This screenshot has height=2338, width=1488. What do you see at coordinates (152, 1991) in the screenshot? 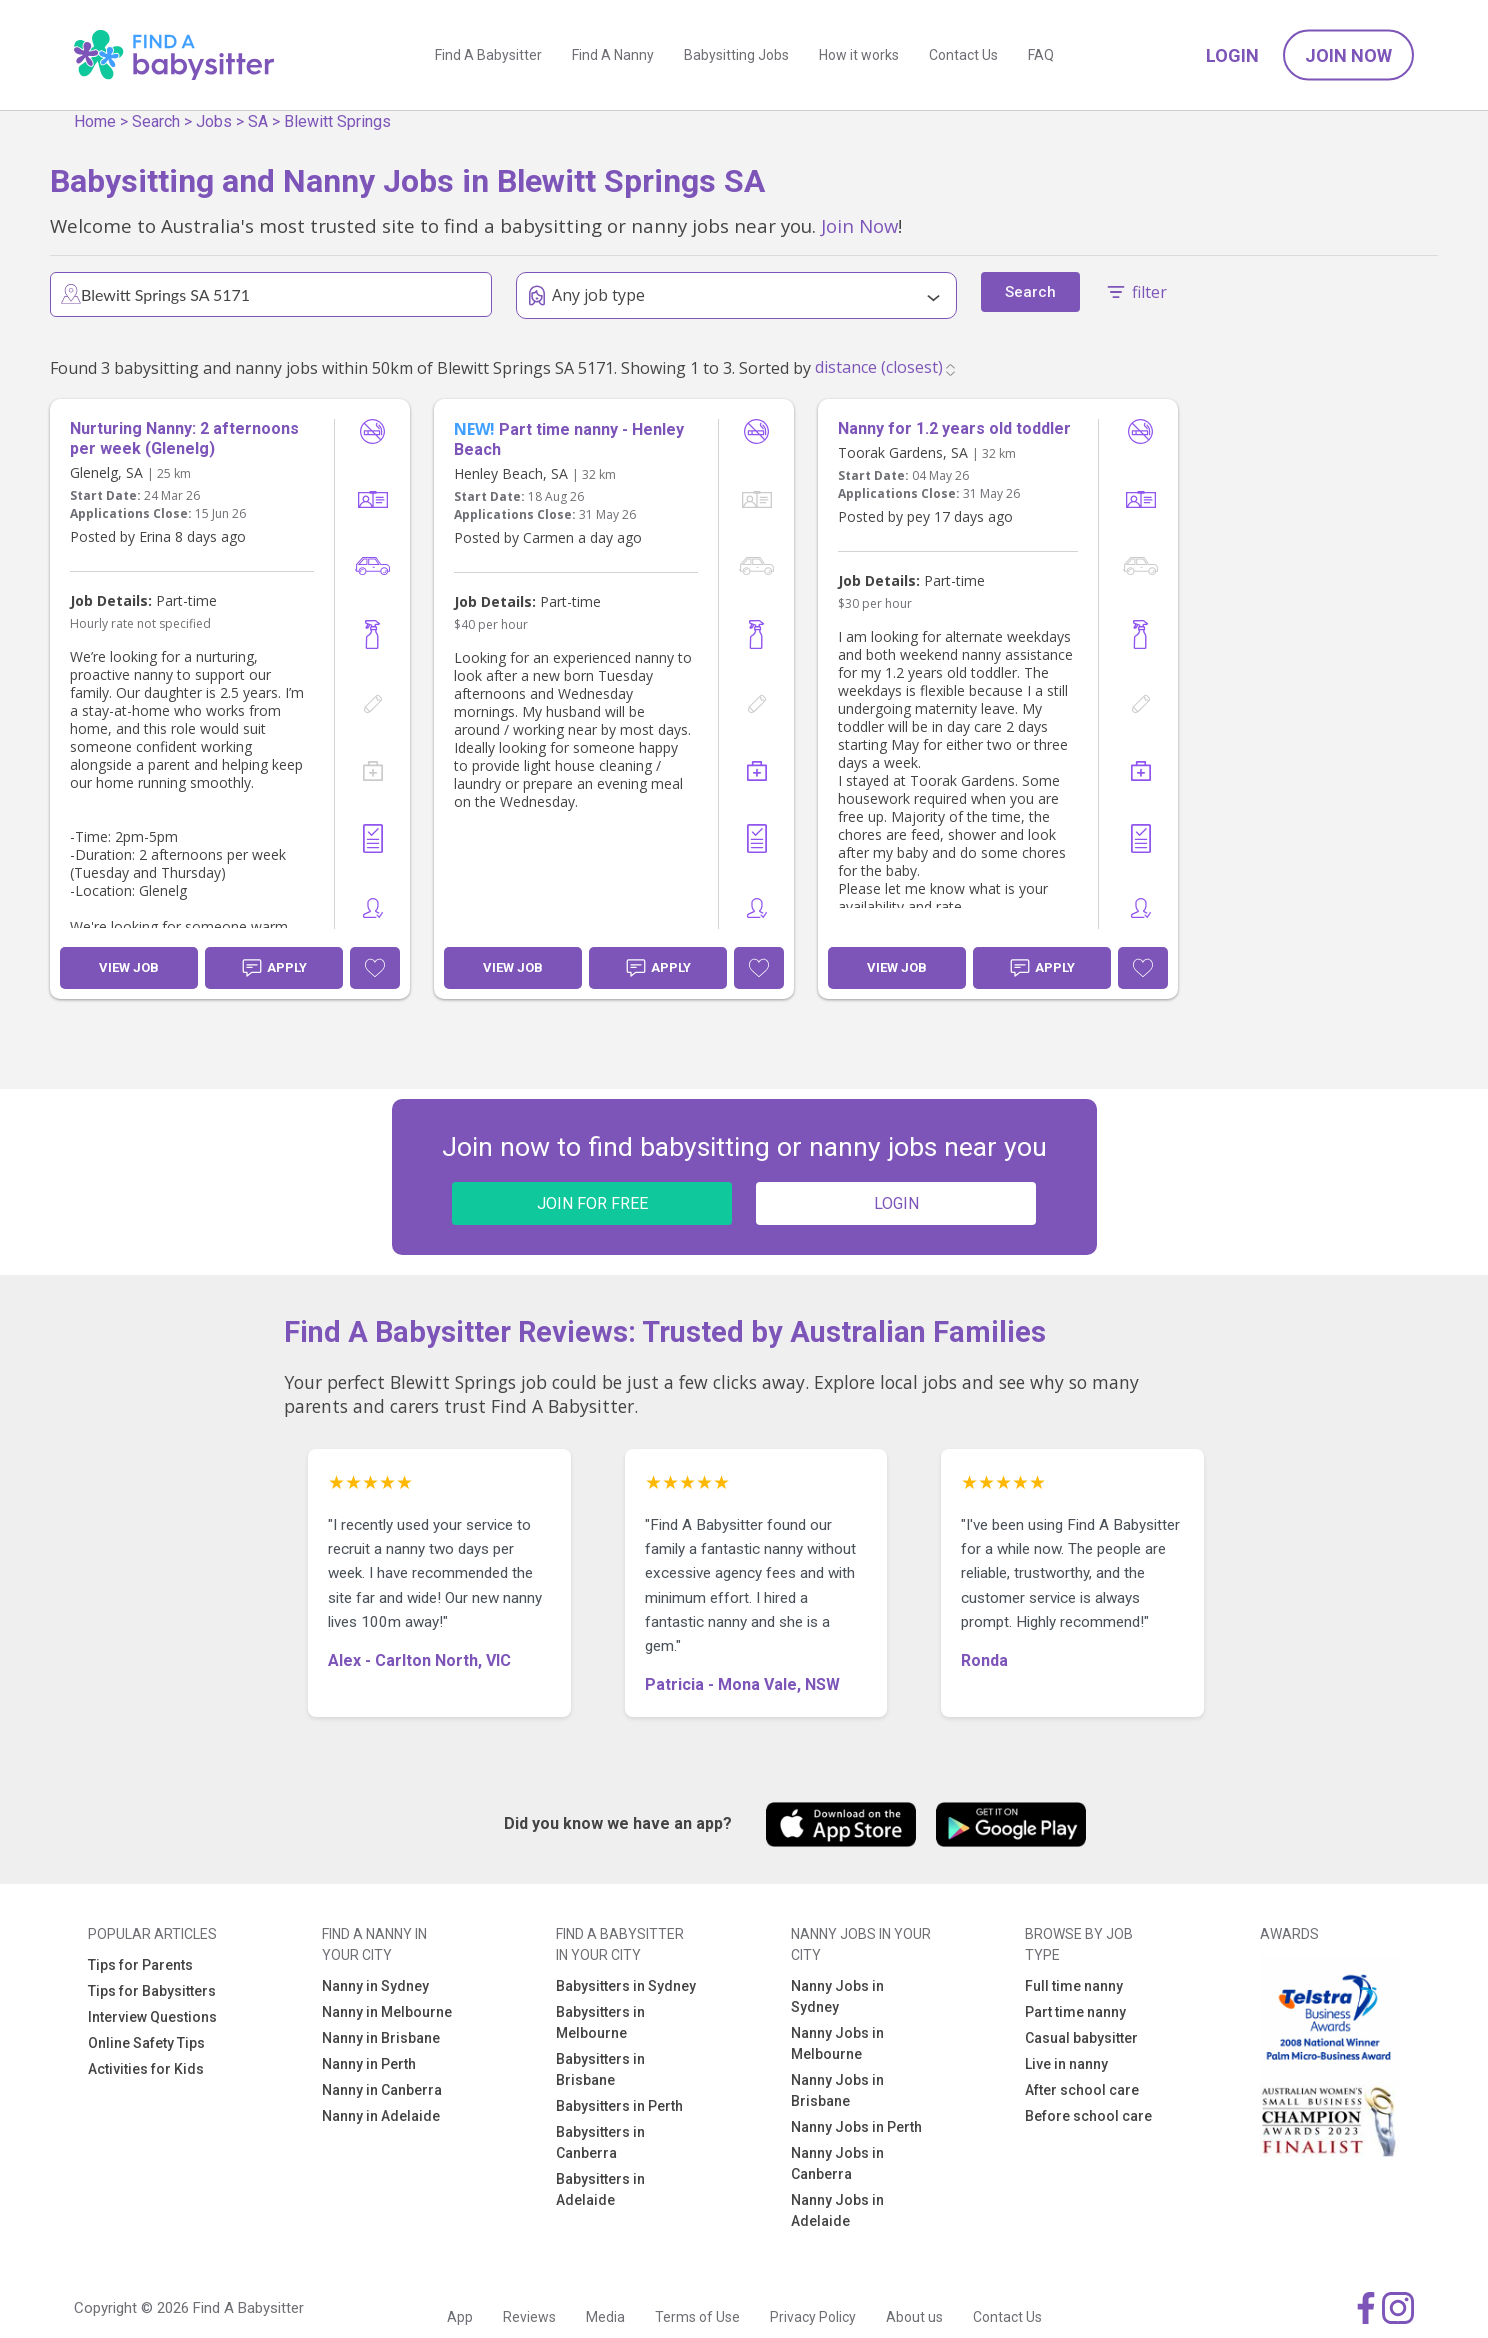
I see `Tips for Babysitters` at bounding box center [152, 1991].